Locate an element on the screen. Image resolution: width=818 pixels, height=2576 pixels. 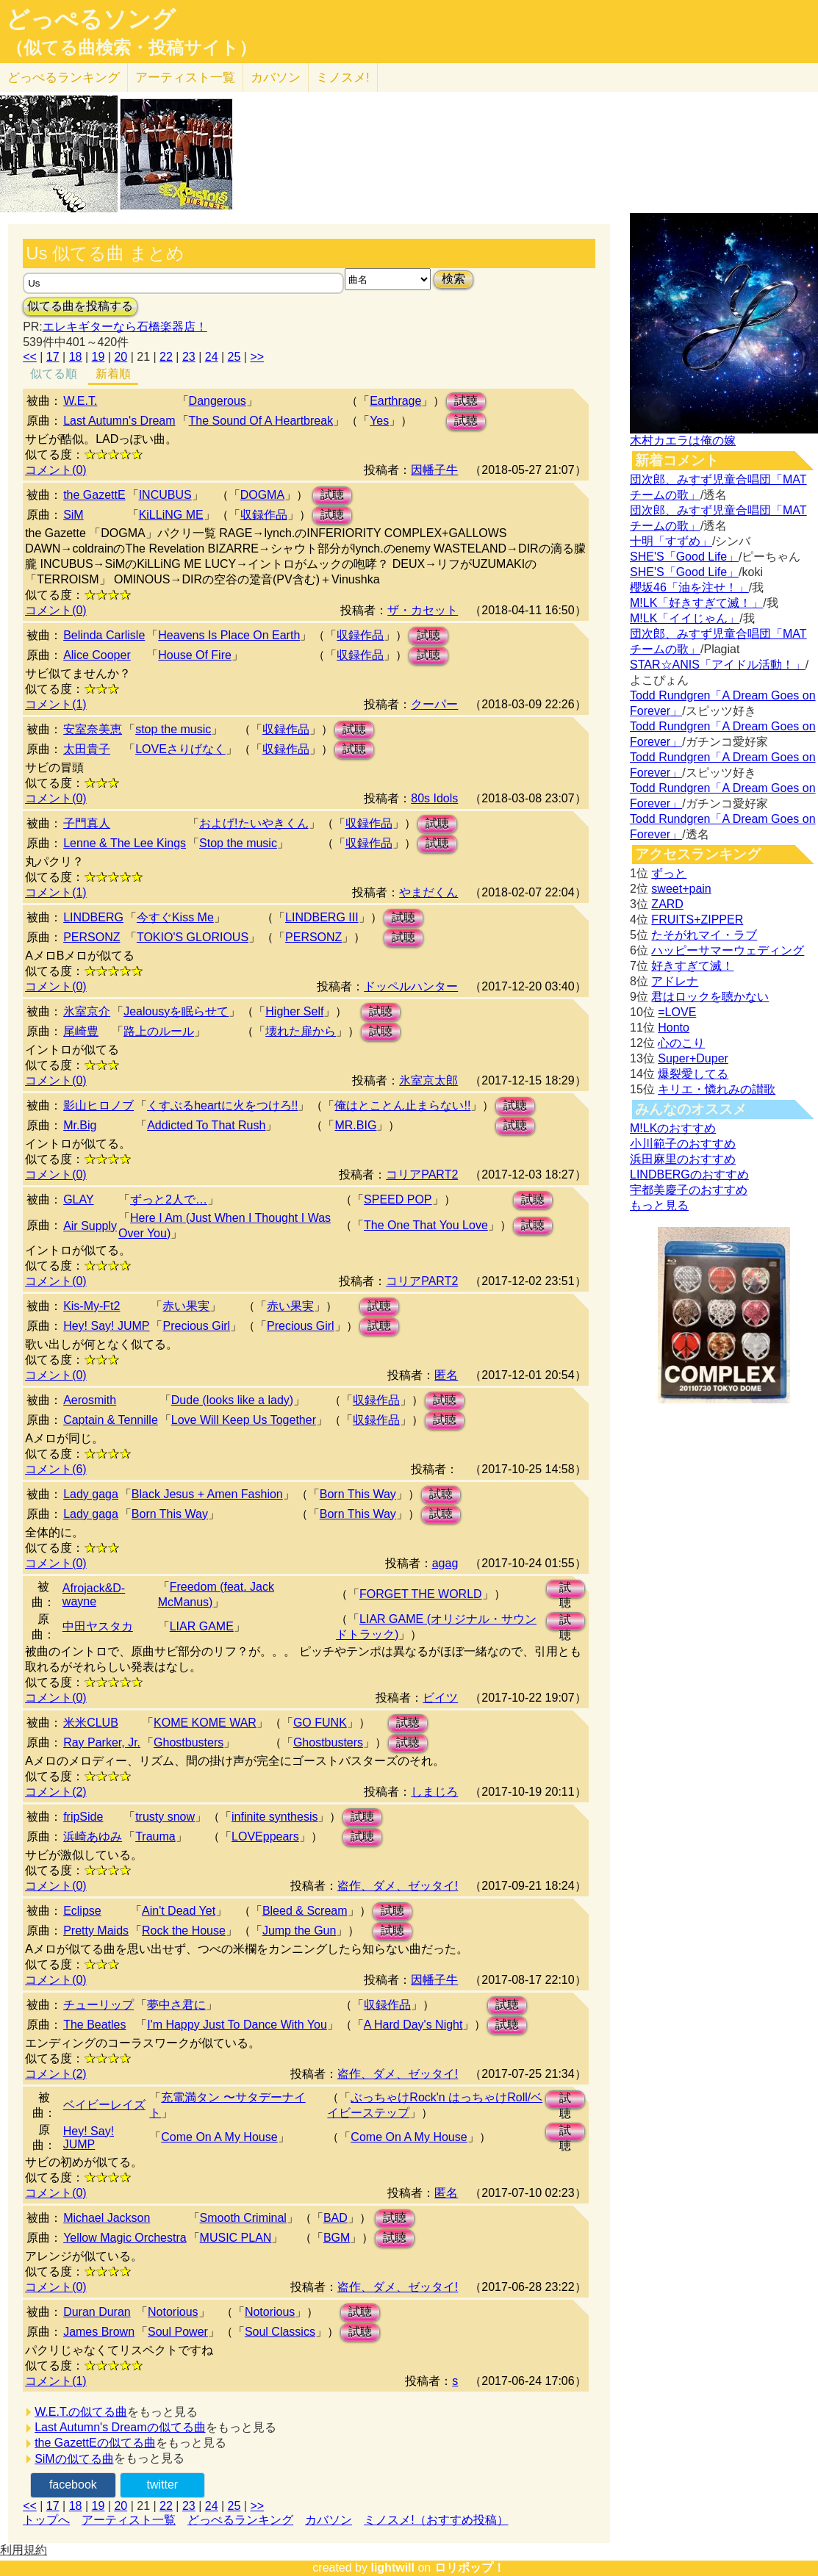
GLAY is located at coordinates (78, 1199).